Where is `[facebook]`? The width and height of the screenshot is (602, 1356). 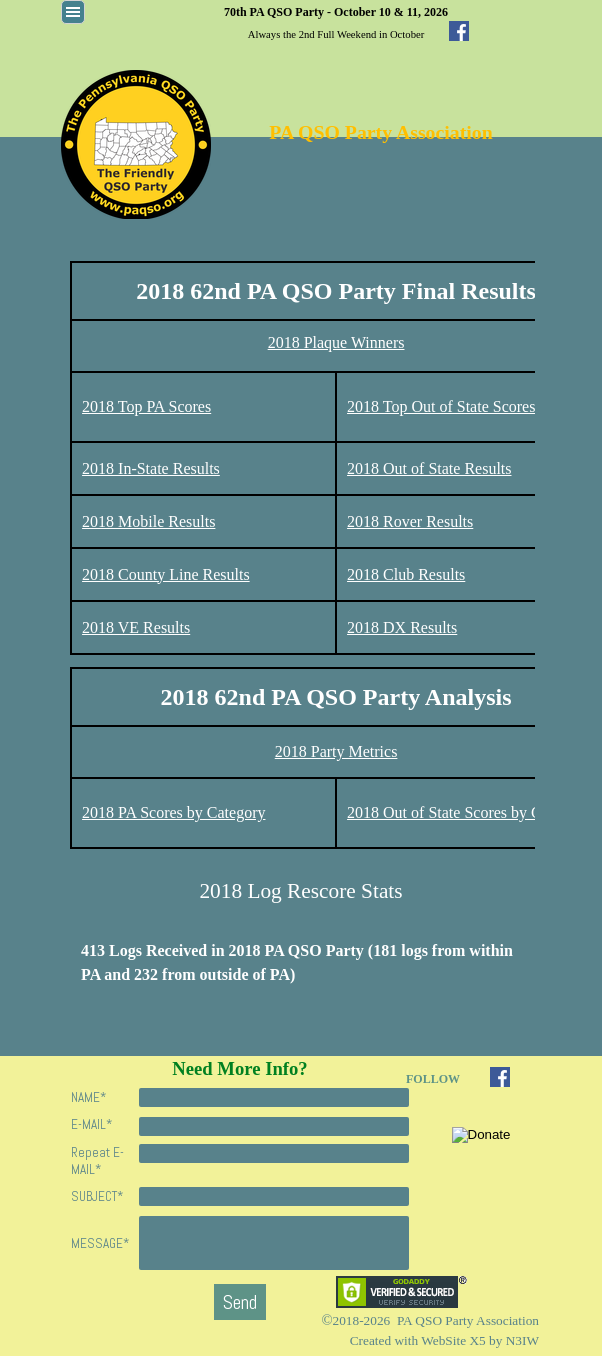 [facebook] is located at coordinates (459, 31).